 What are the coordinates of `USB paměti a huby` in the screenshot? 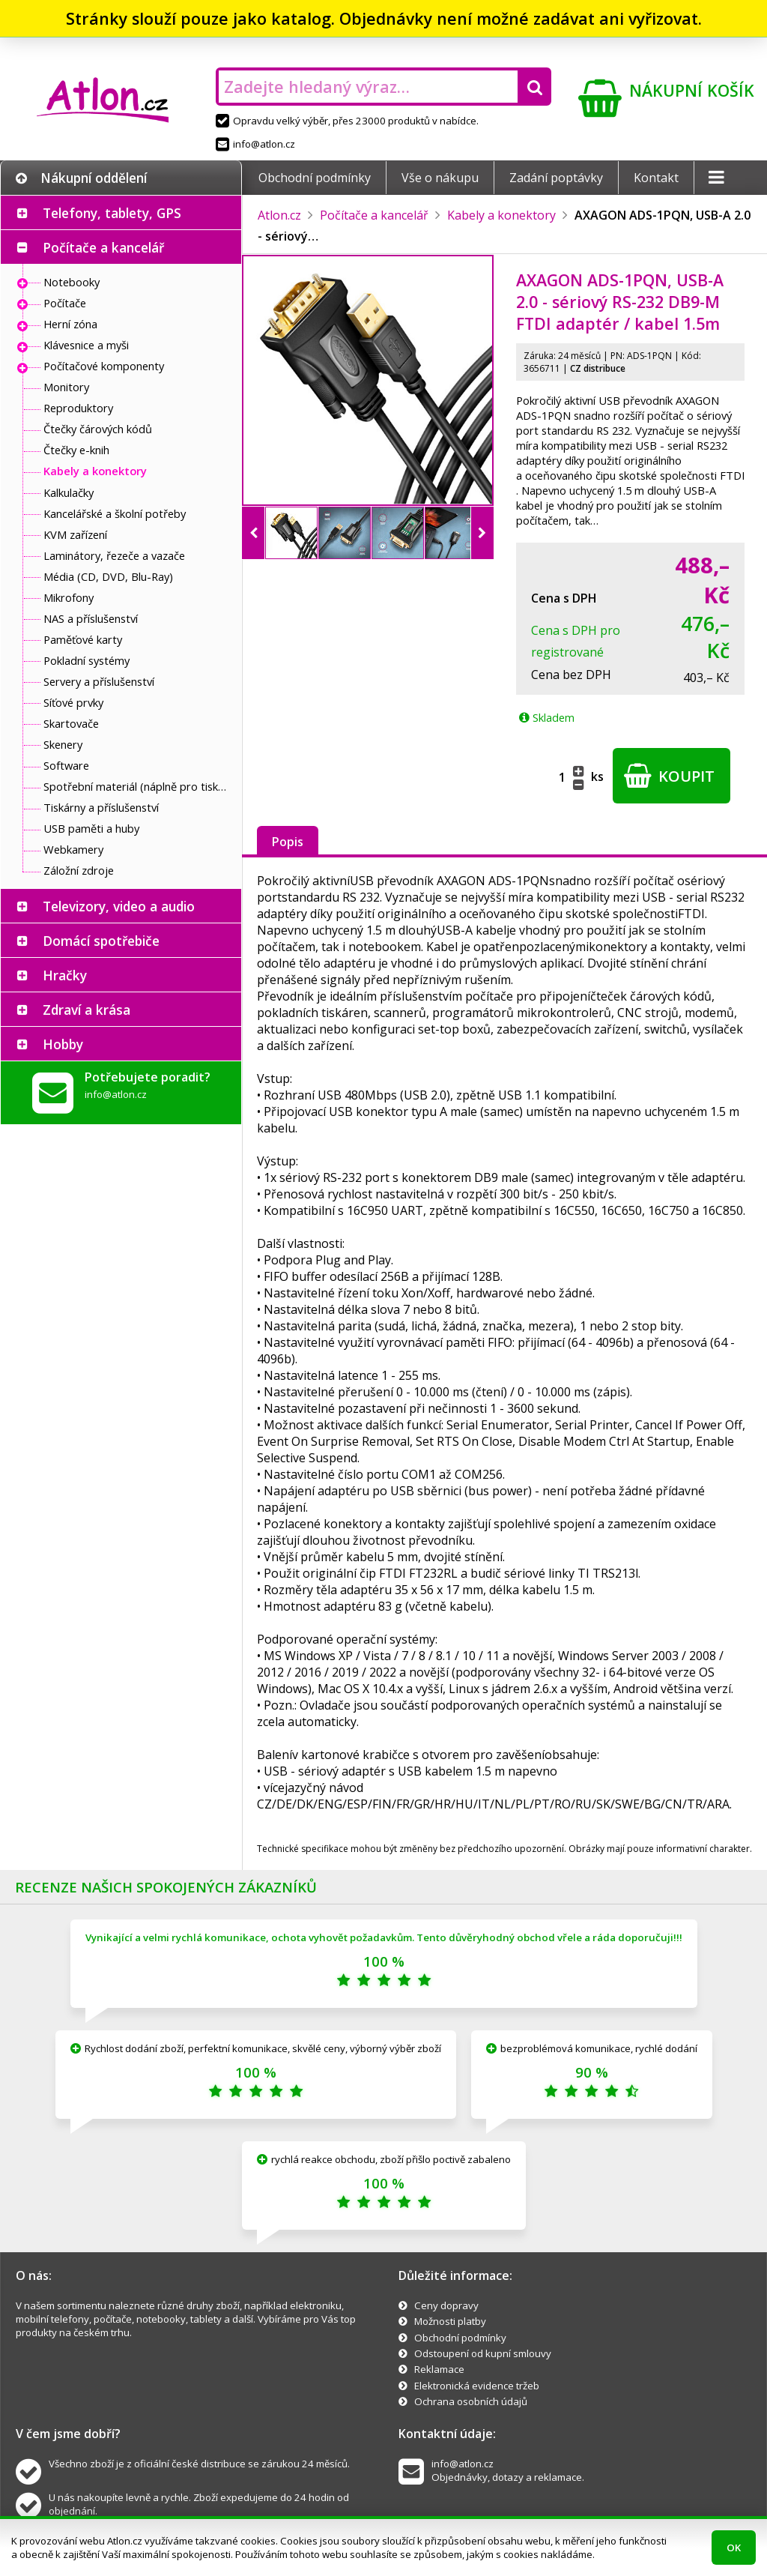 It's located at (91, 828).